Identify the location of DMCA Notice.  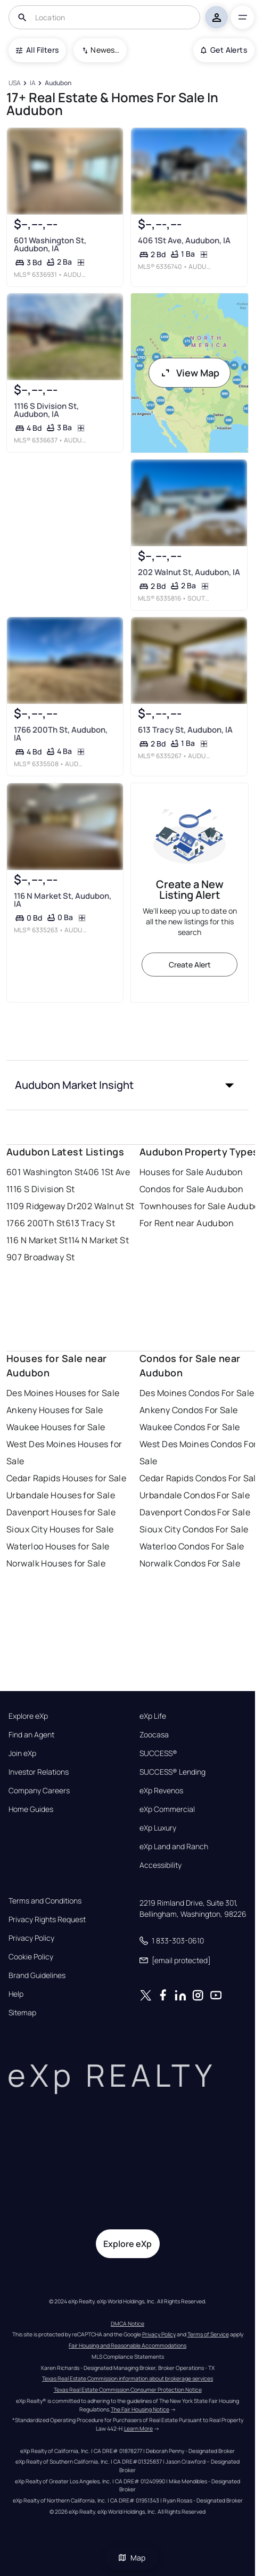
(127, 2323).